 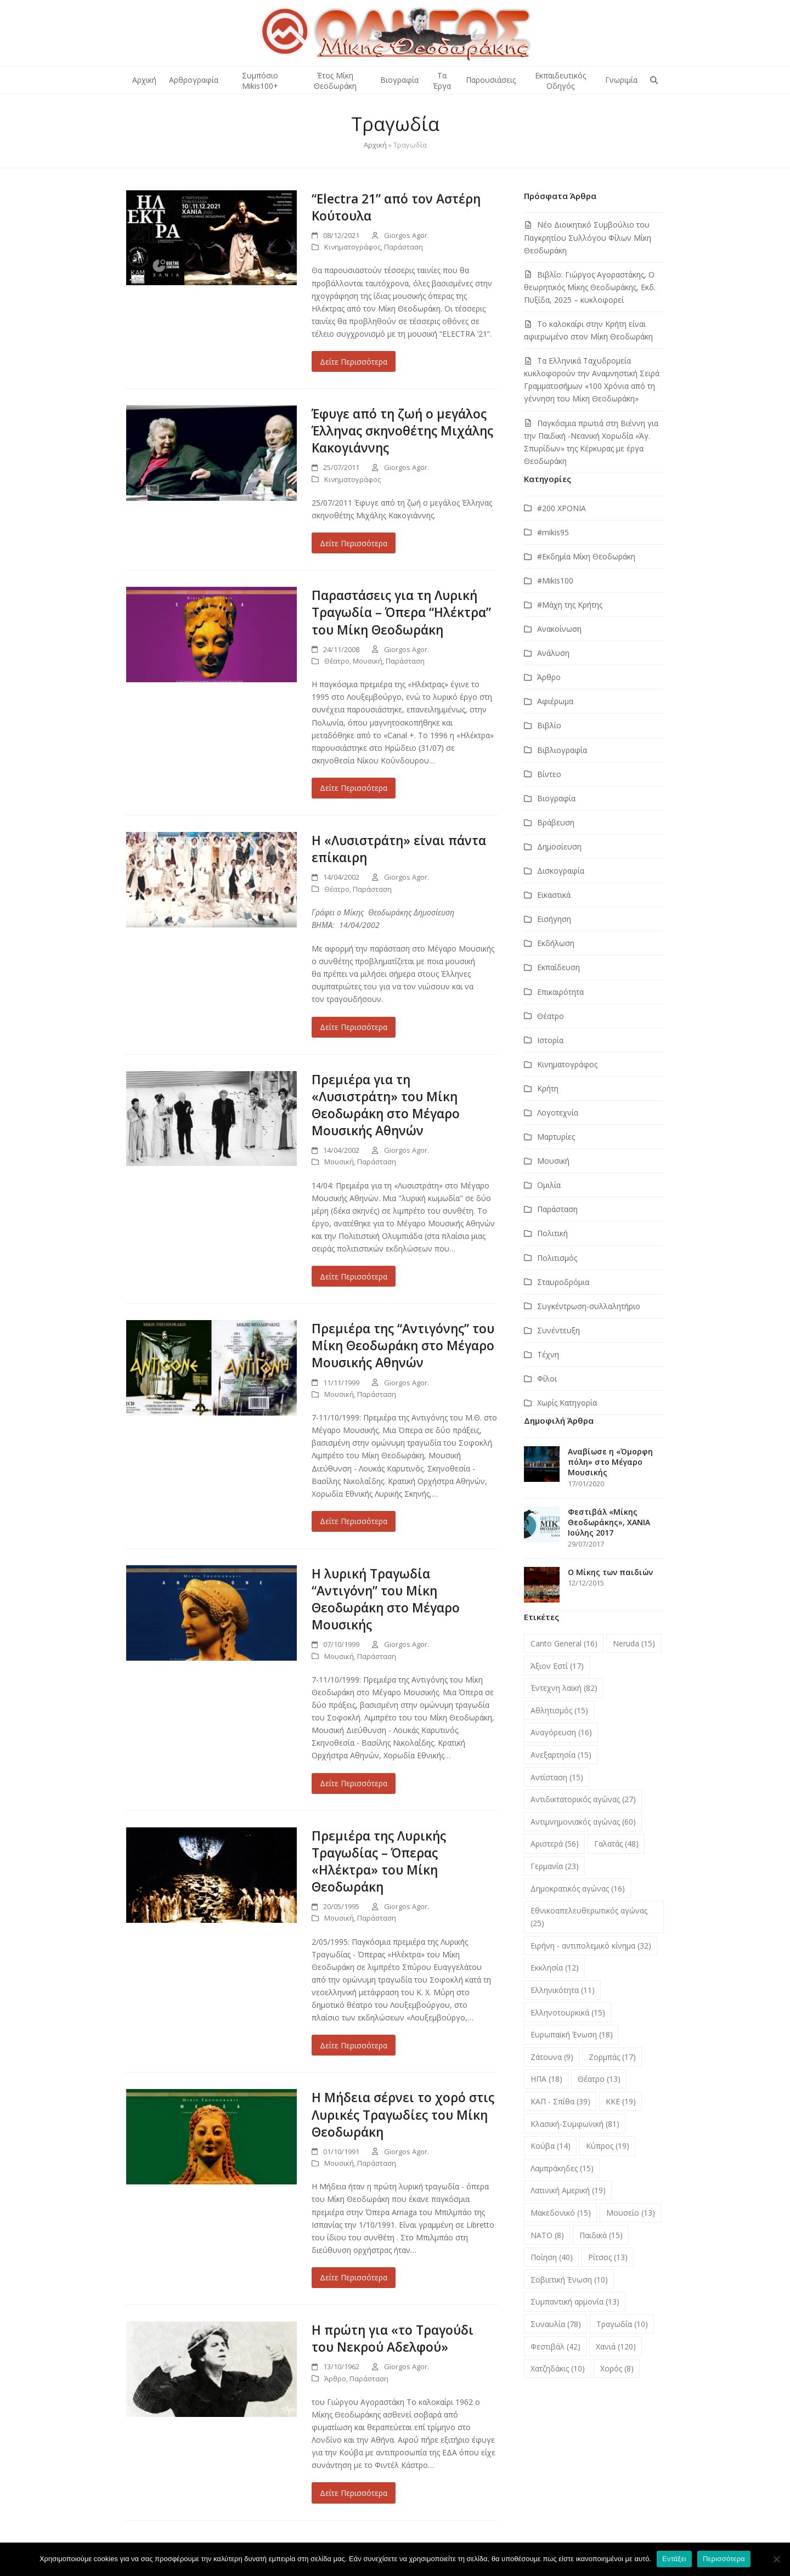 I want to click on Ρίτσος [Ρίτσος (13 στοιχεία)], so click(x=608, y=2257).